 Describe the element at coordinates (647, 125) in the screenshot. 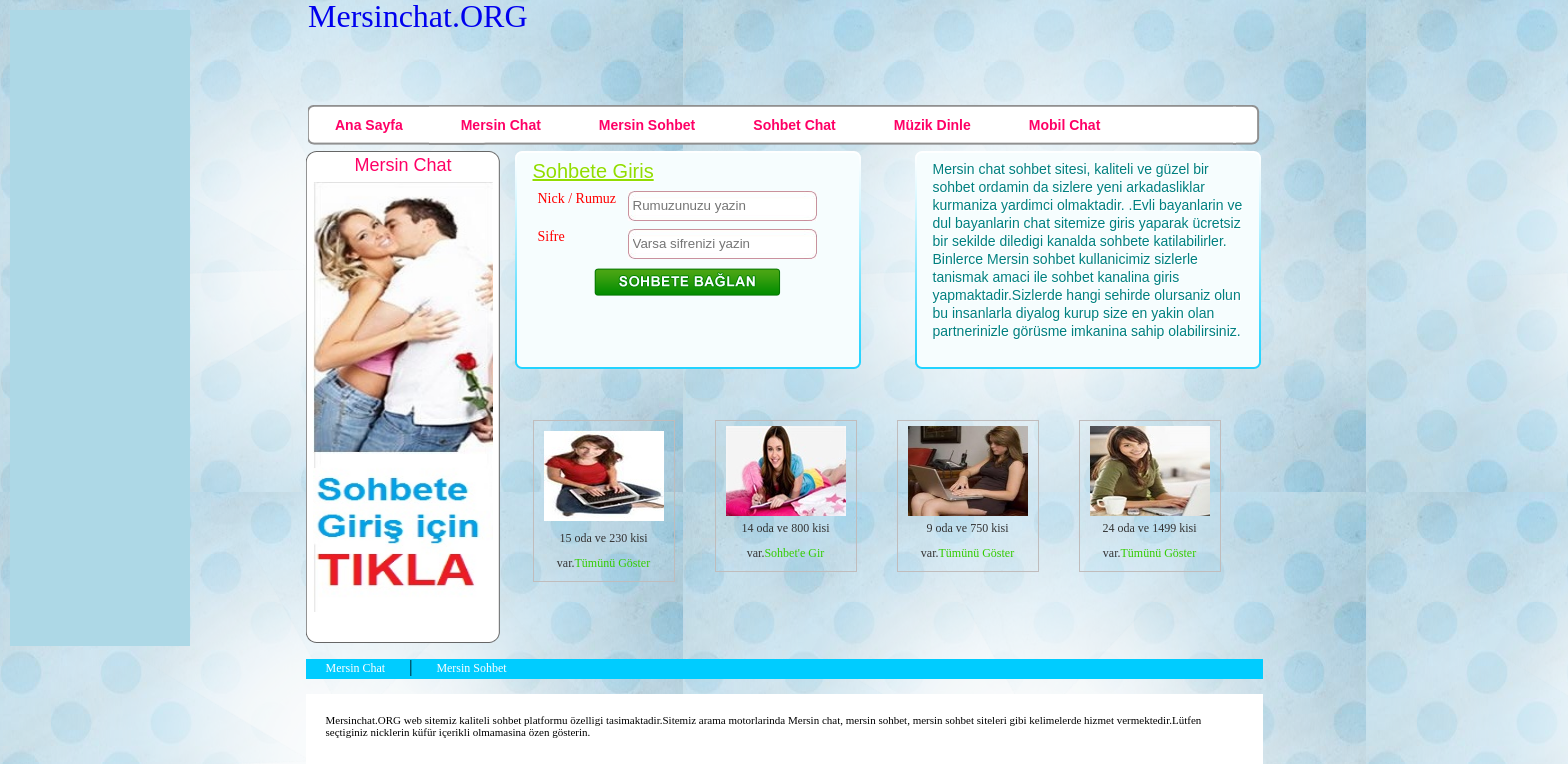

I see `Mersin Sohbet` at that location.